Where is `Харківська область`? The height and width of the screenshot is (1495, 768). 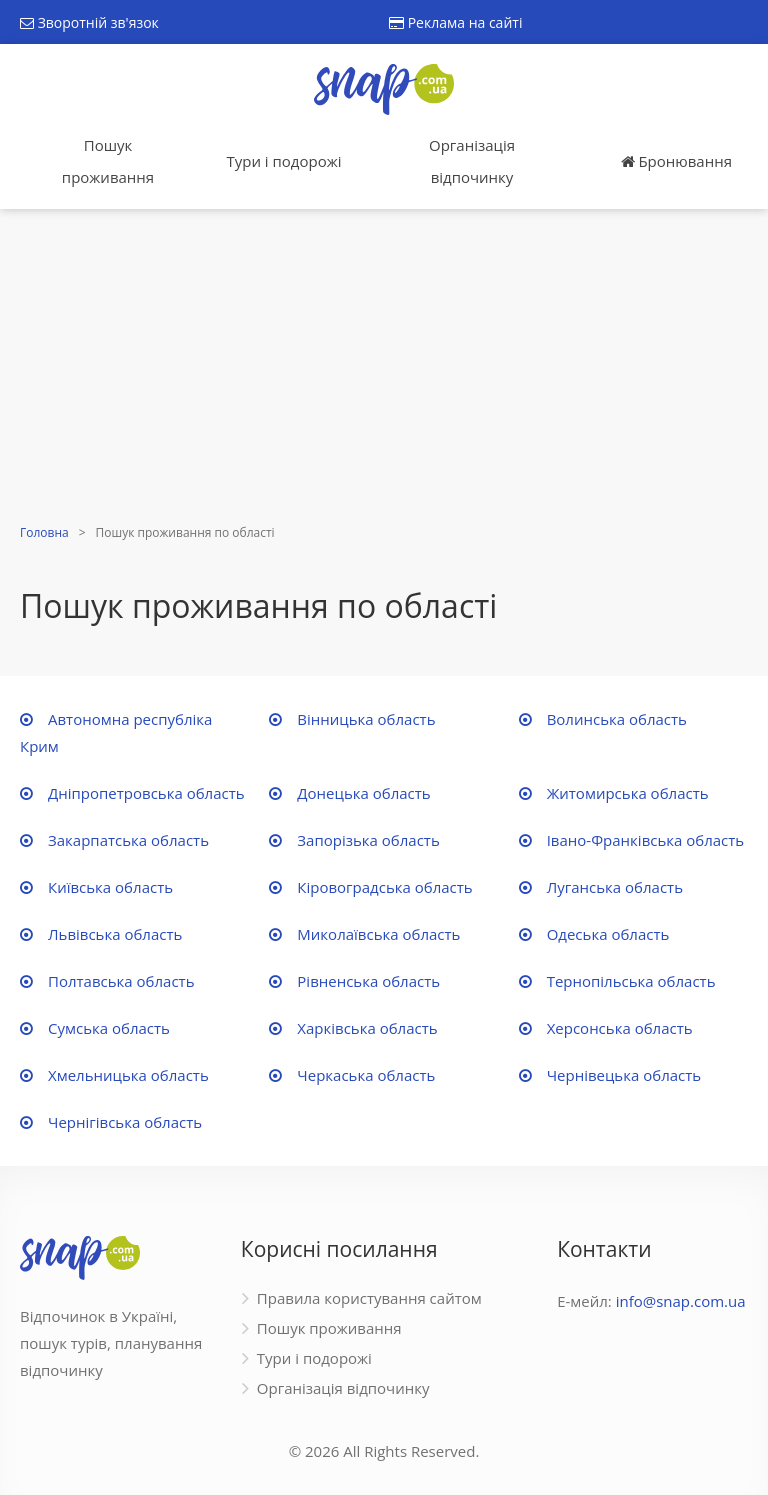
Харківська область is located at coordinates (367, 1028).